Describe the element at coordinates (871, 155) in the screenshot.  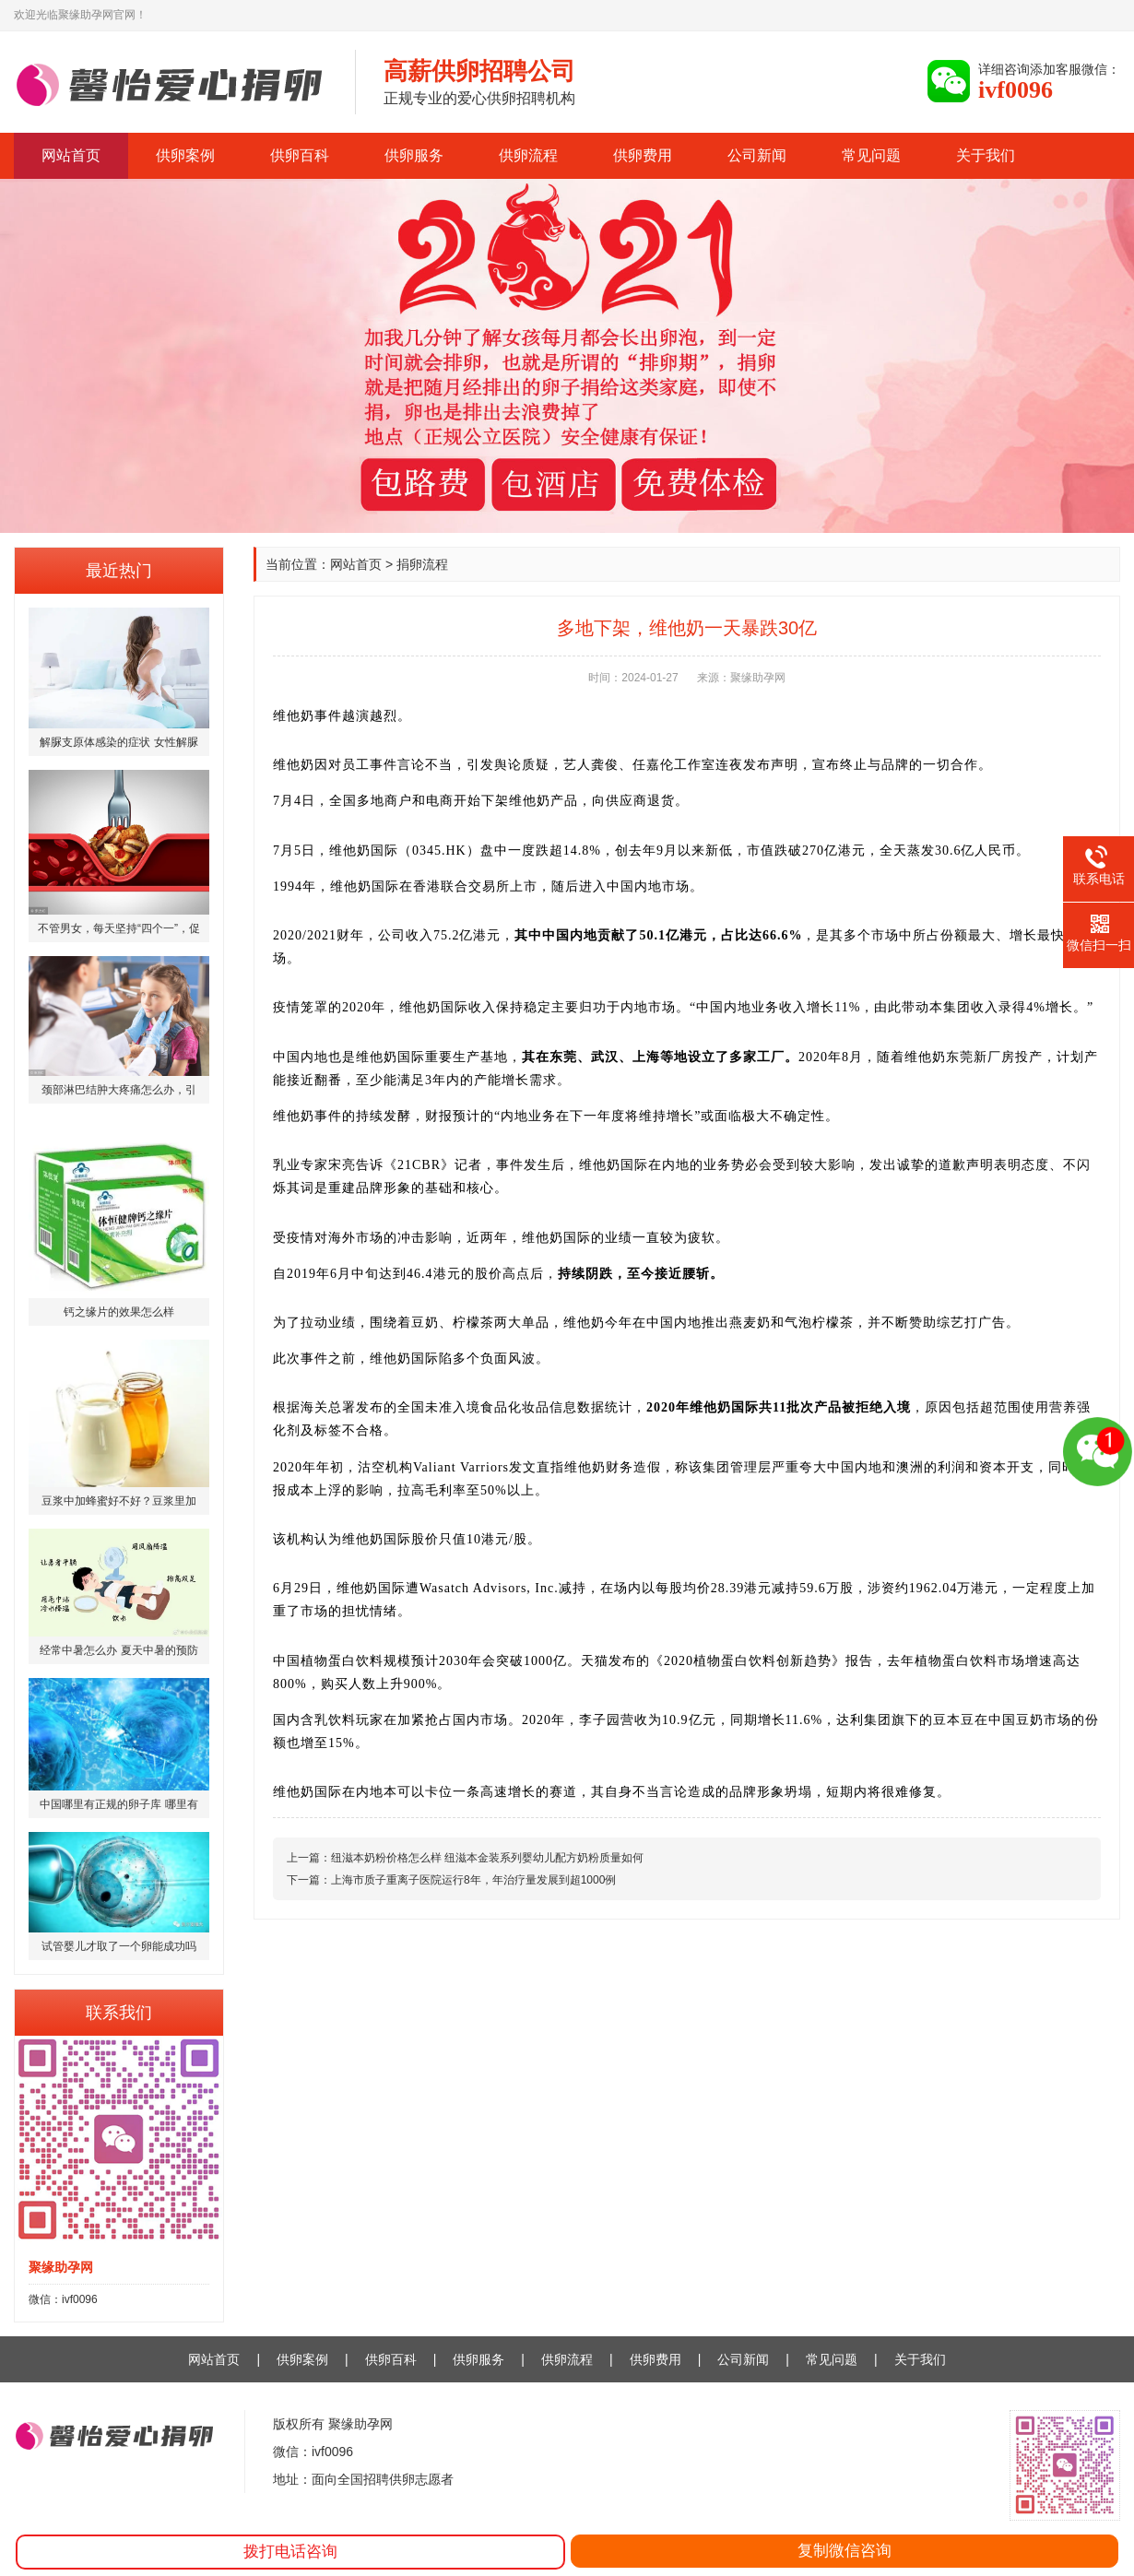
I see `常见问题` at that location.